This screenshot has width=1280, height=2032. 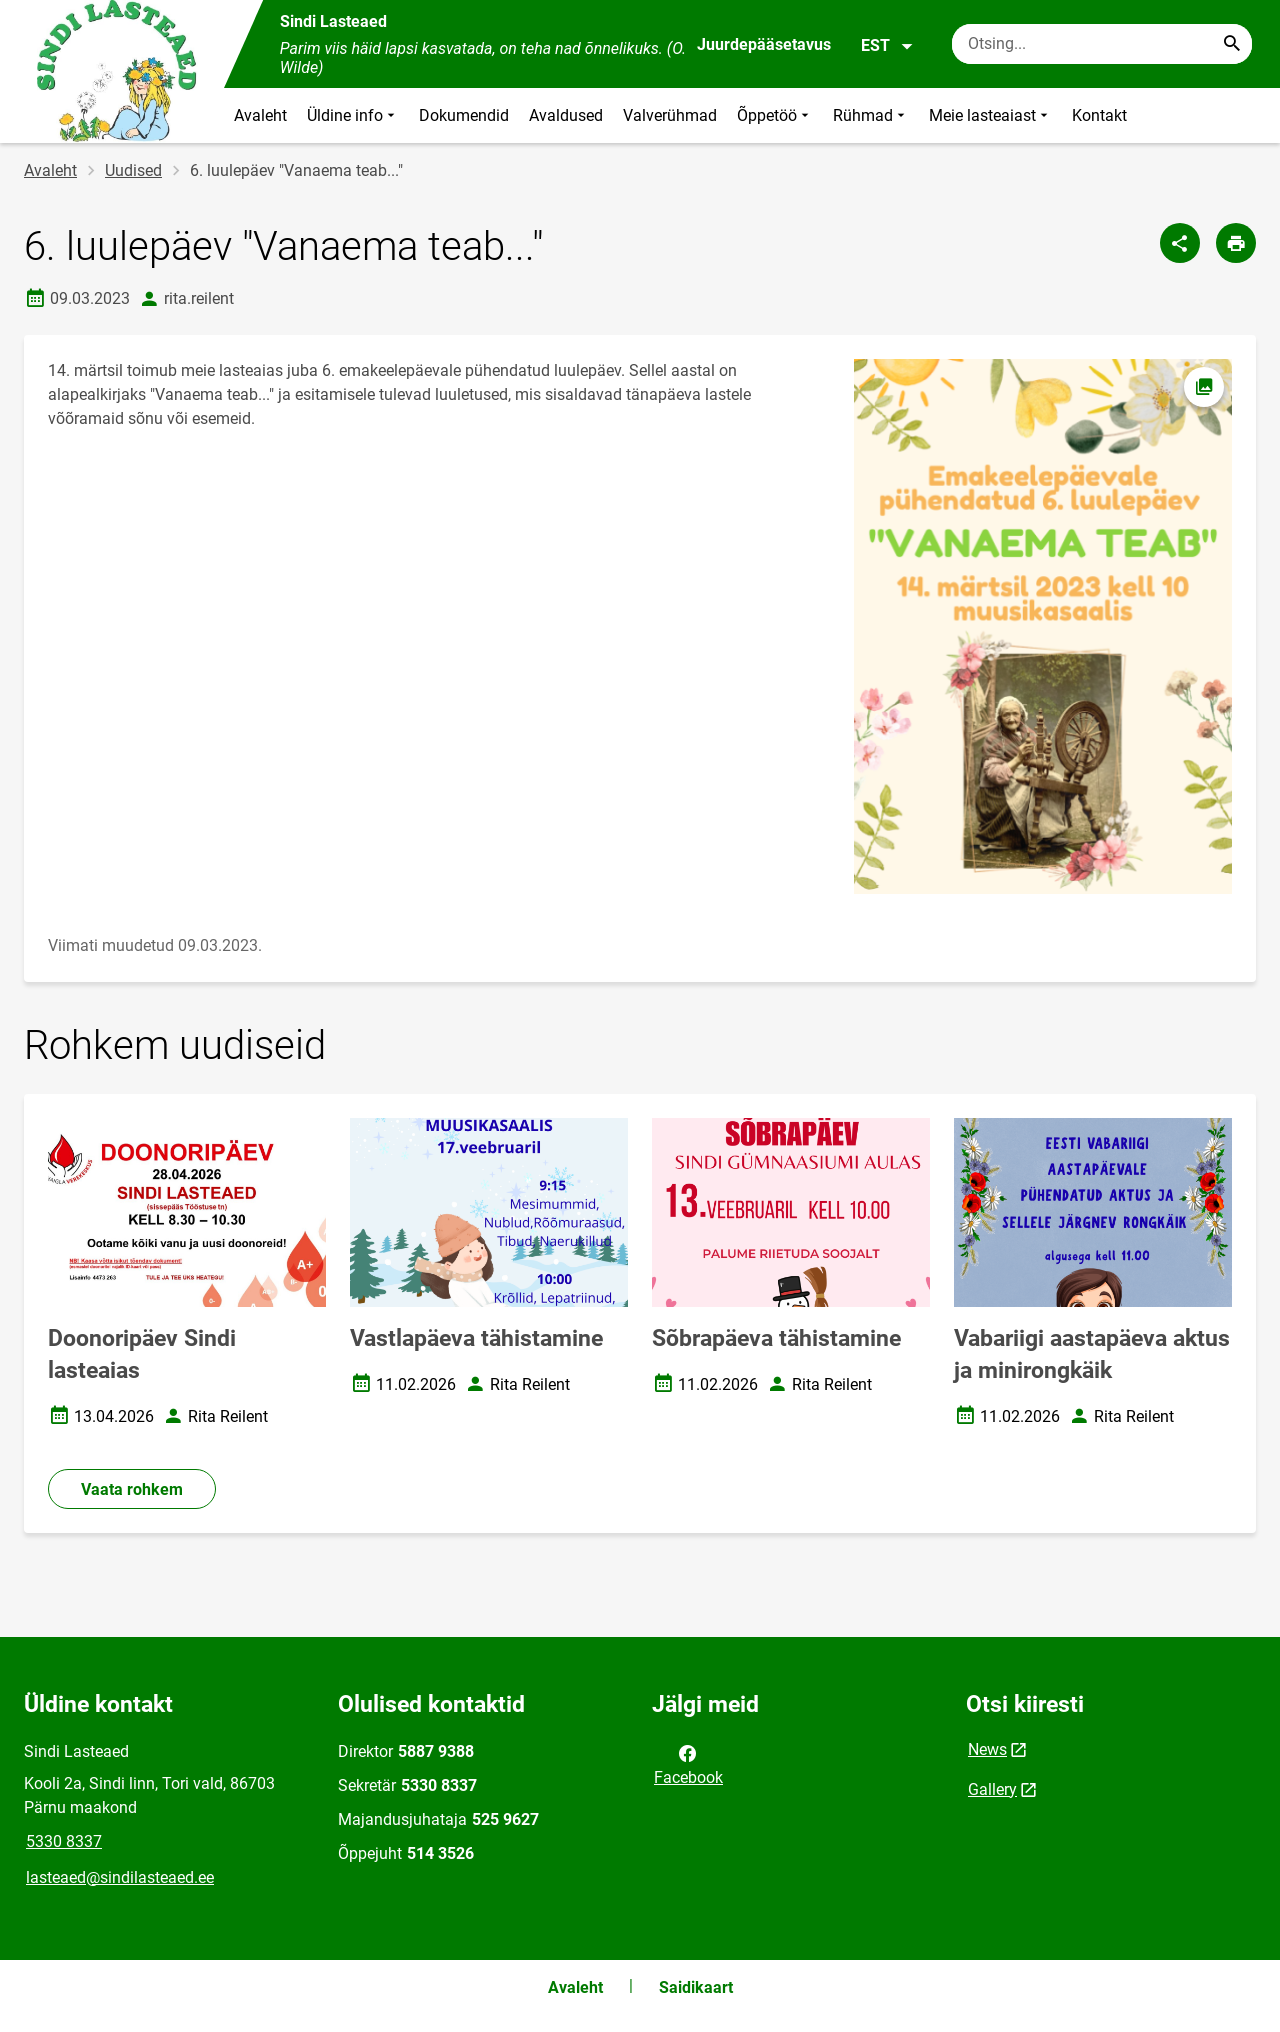 What do you see at coordinates (992, 1789) in the screenshot?
I see `Gallery` at bounding box center [992, 1789].